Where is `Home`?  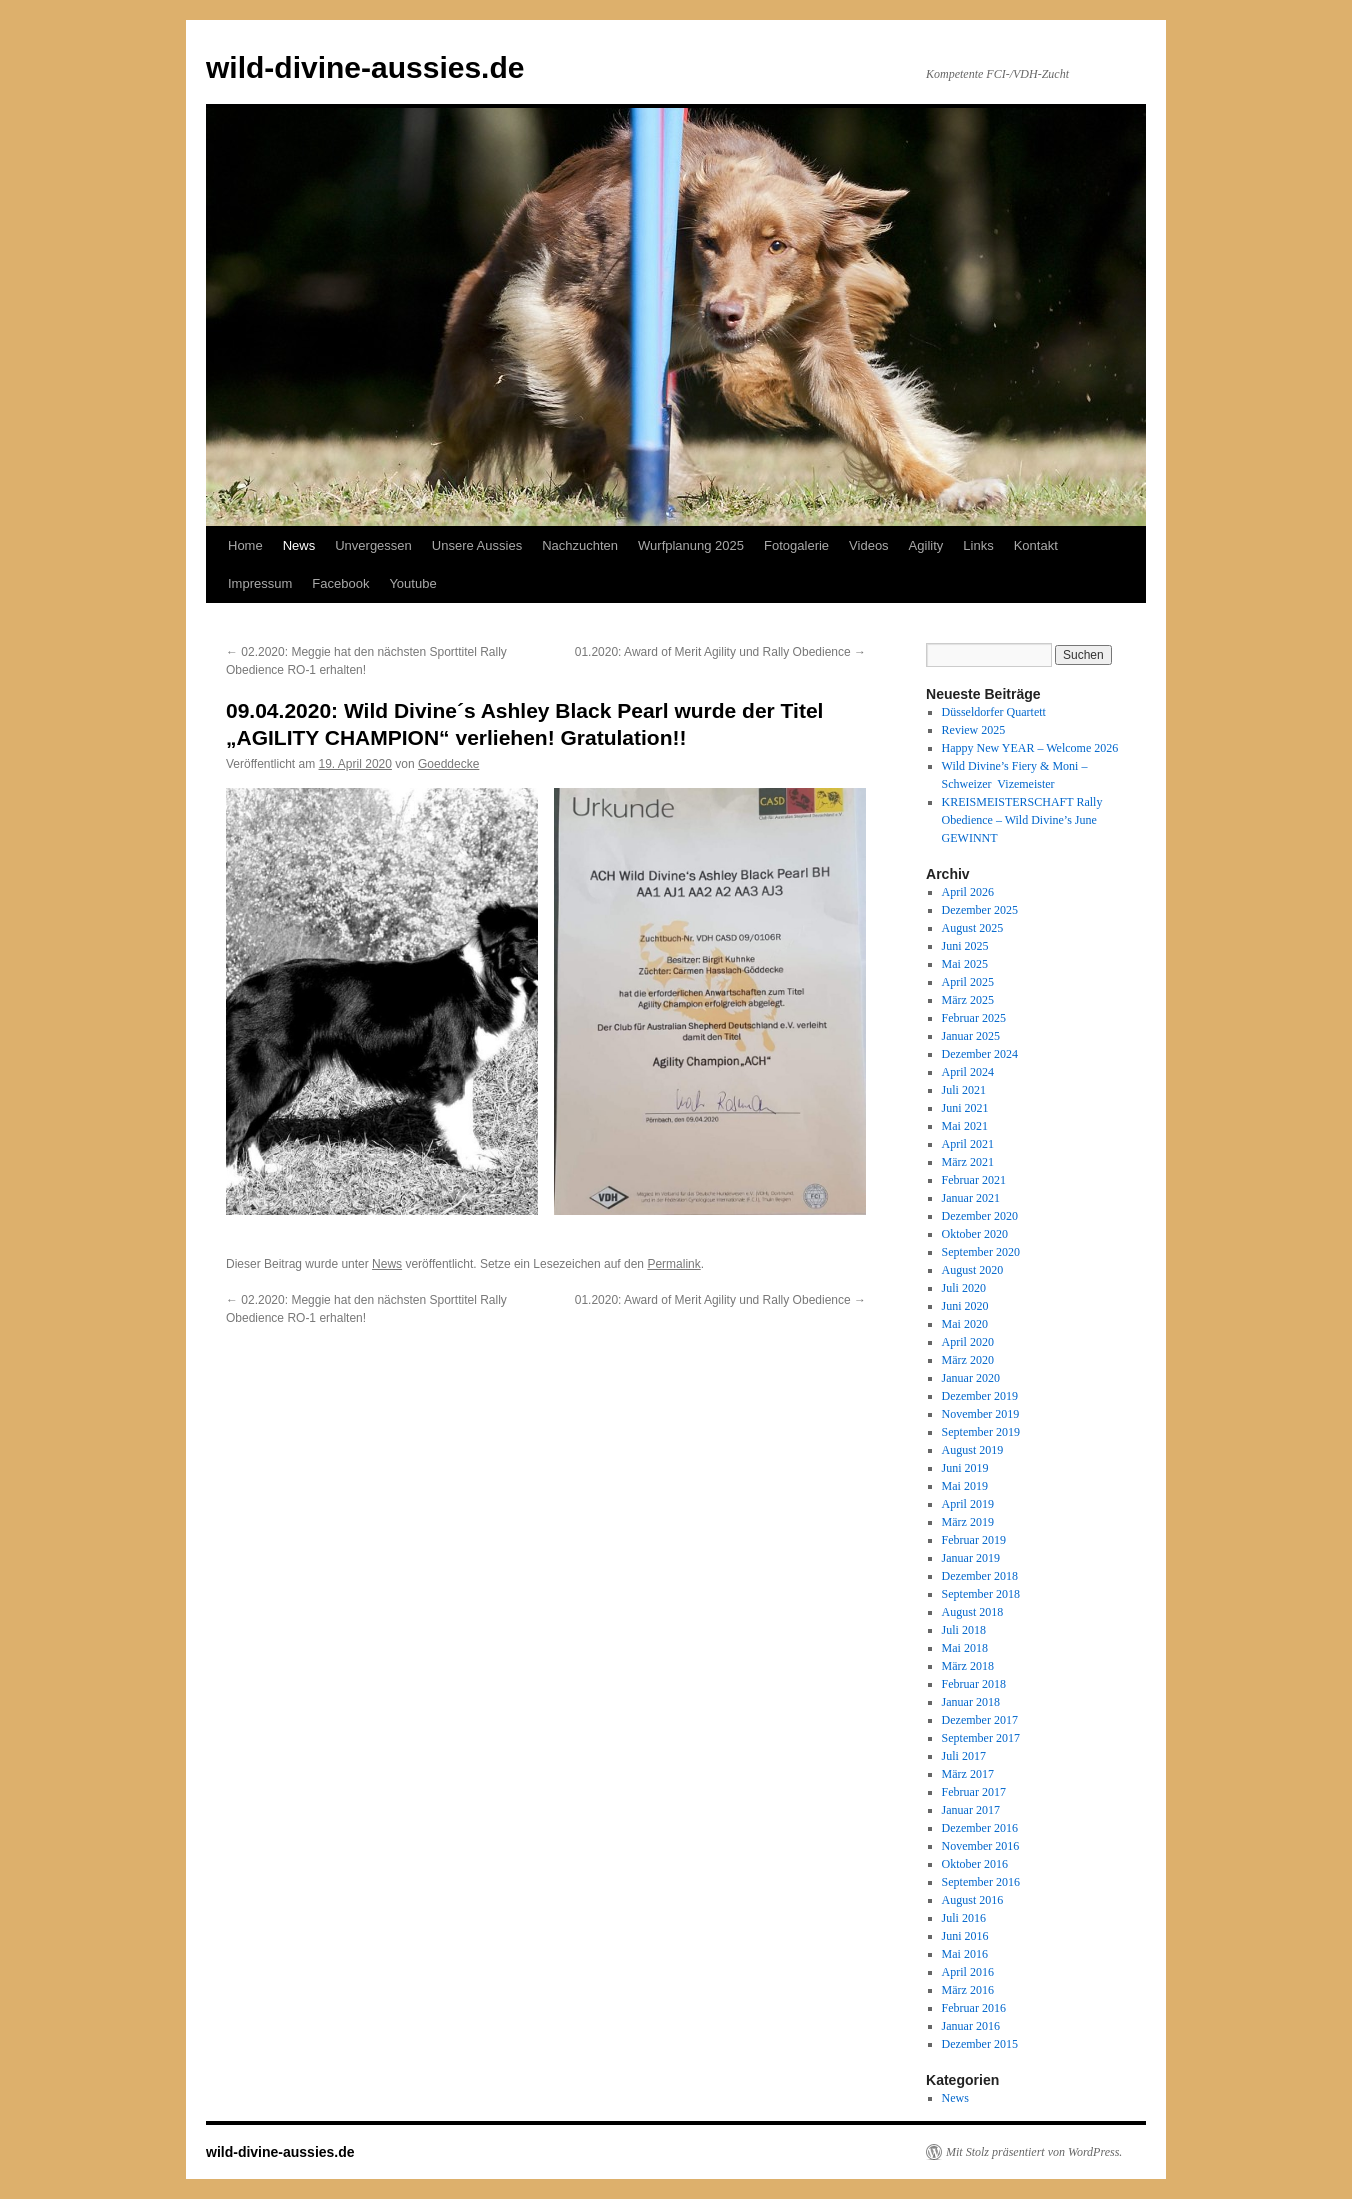 Home is located at coordinates (245, 545).